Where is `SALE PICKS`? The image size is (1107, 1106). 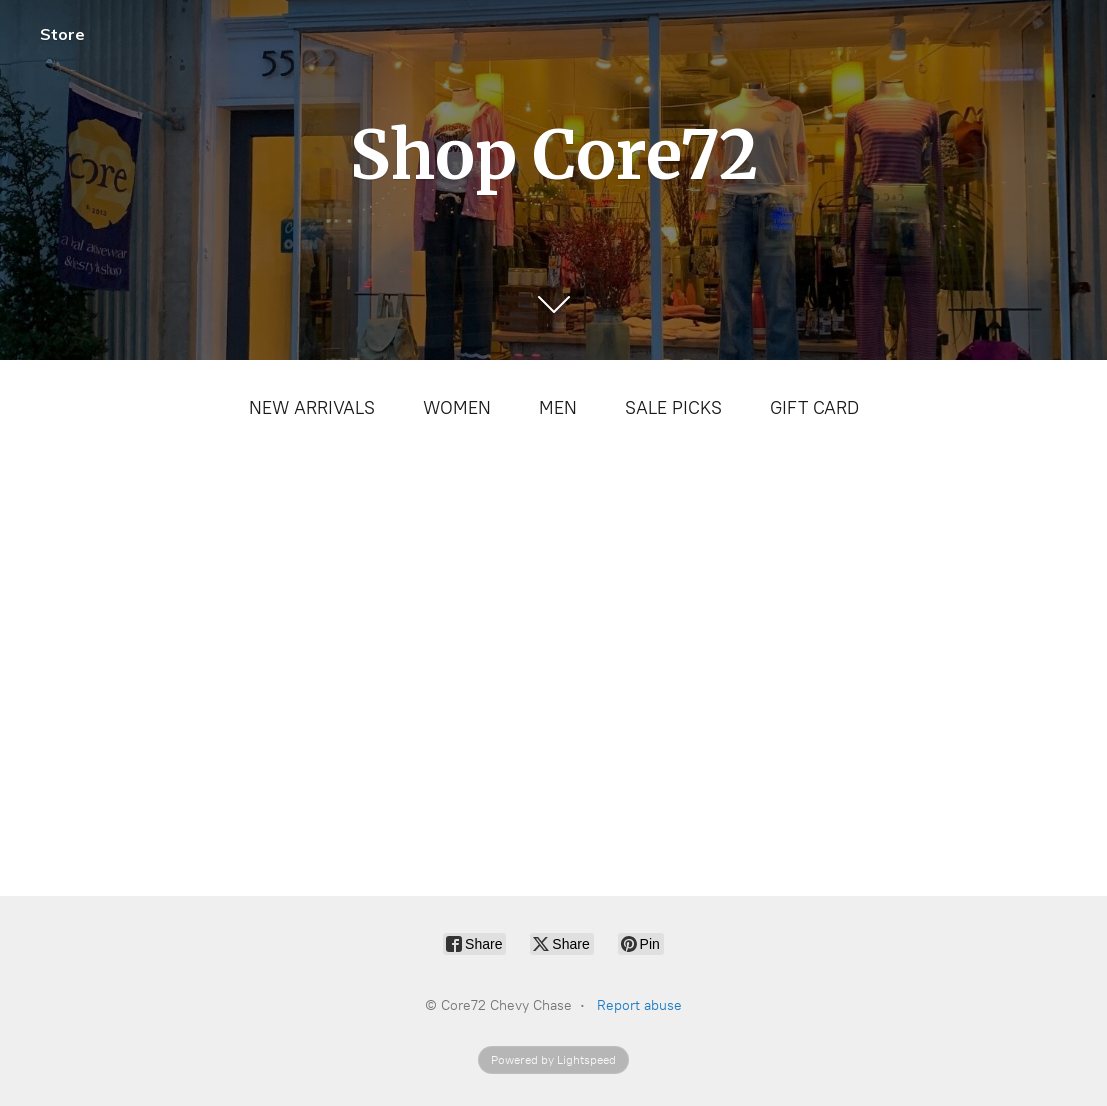 SALE PICKS is located at coordinates (673, 408).